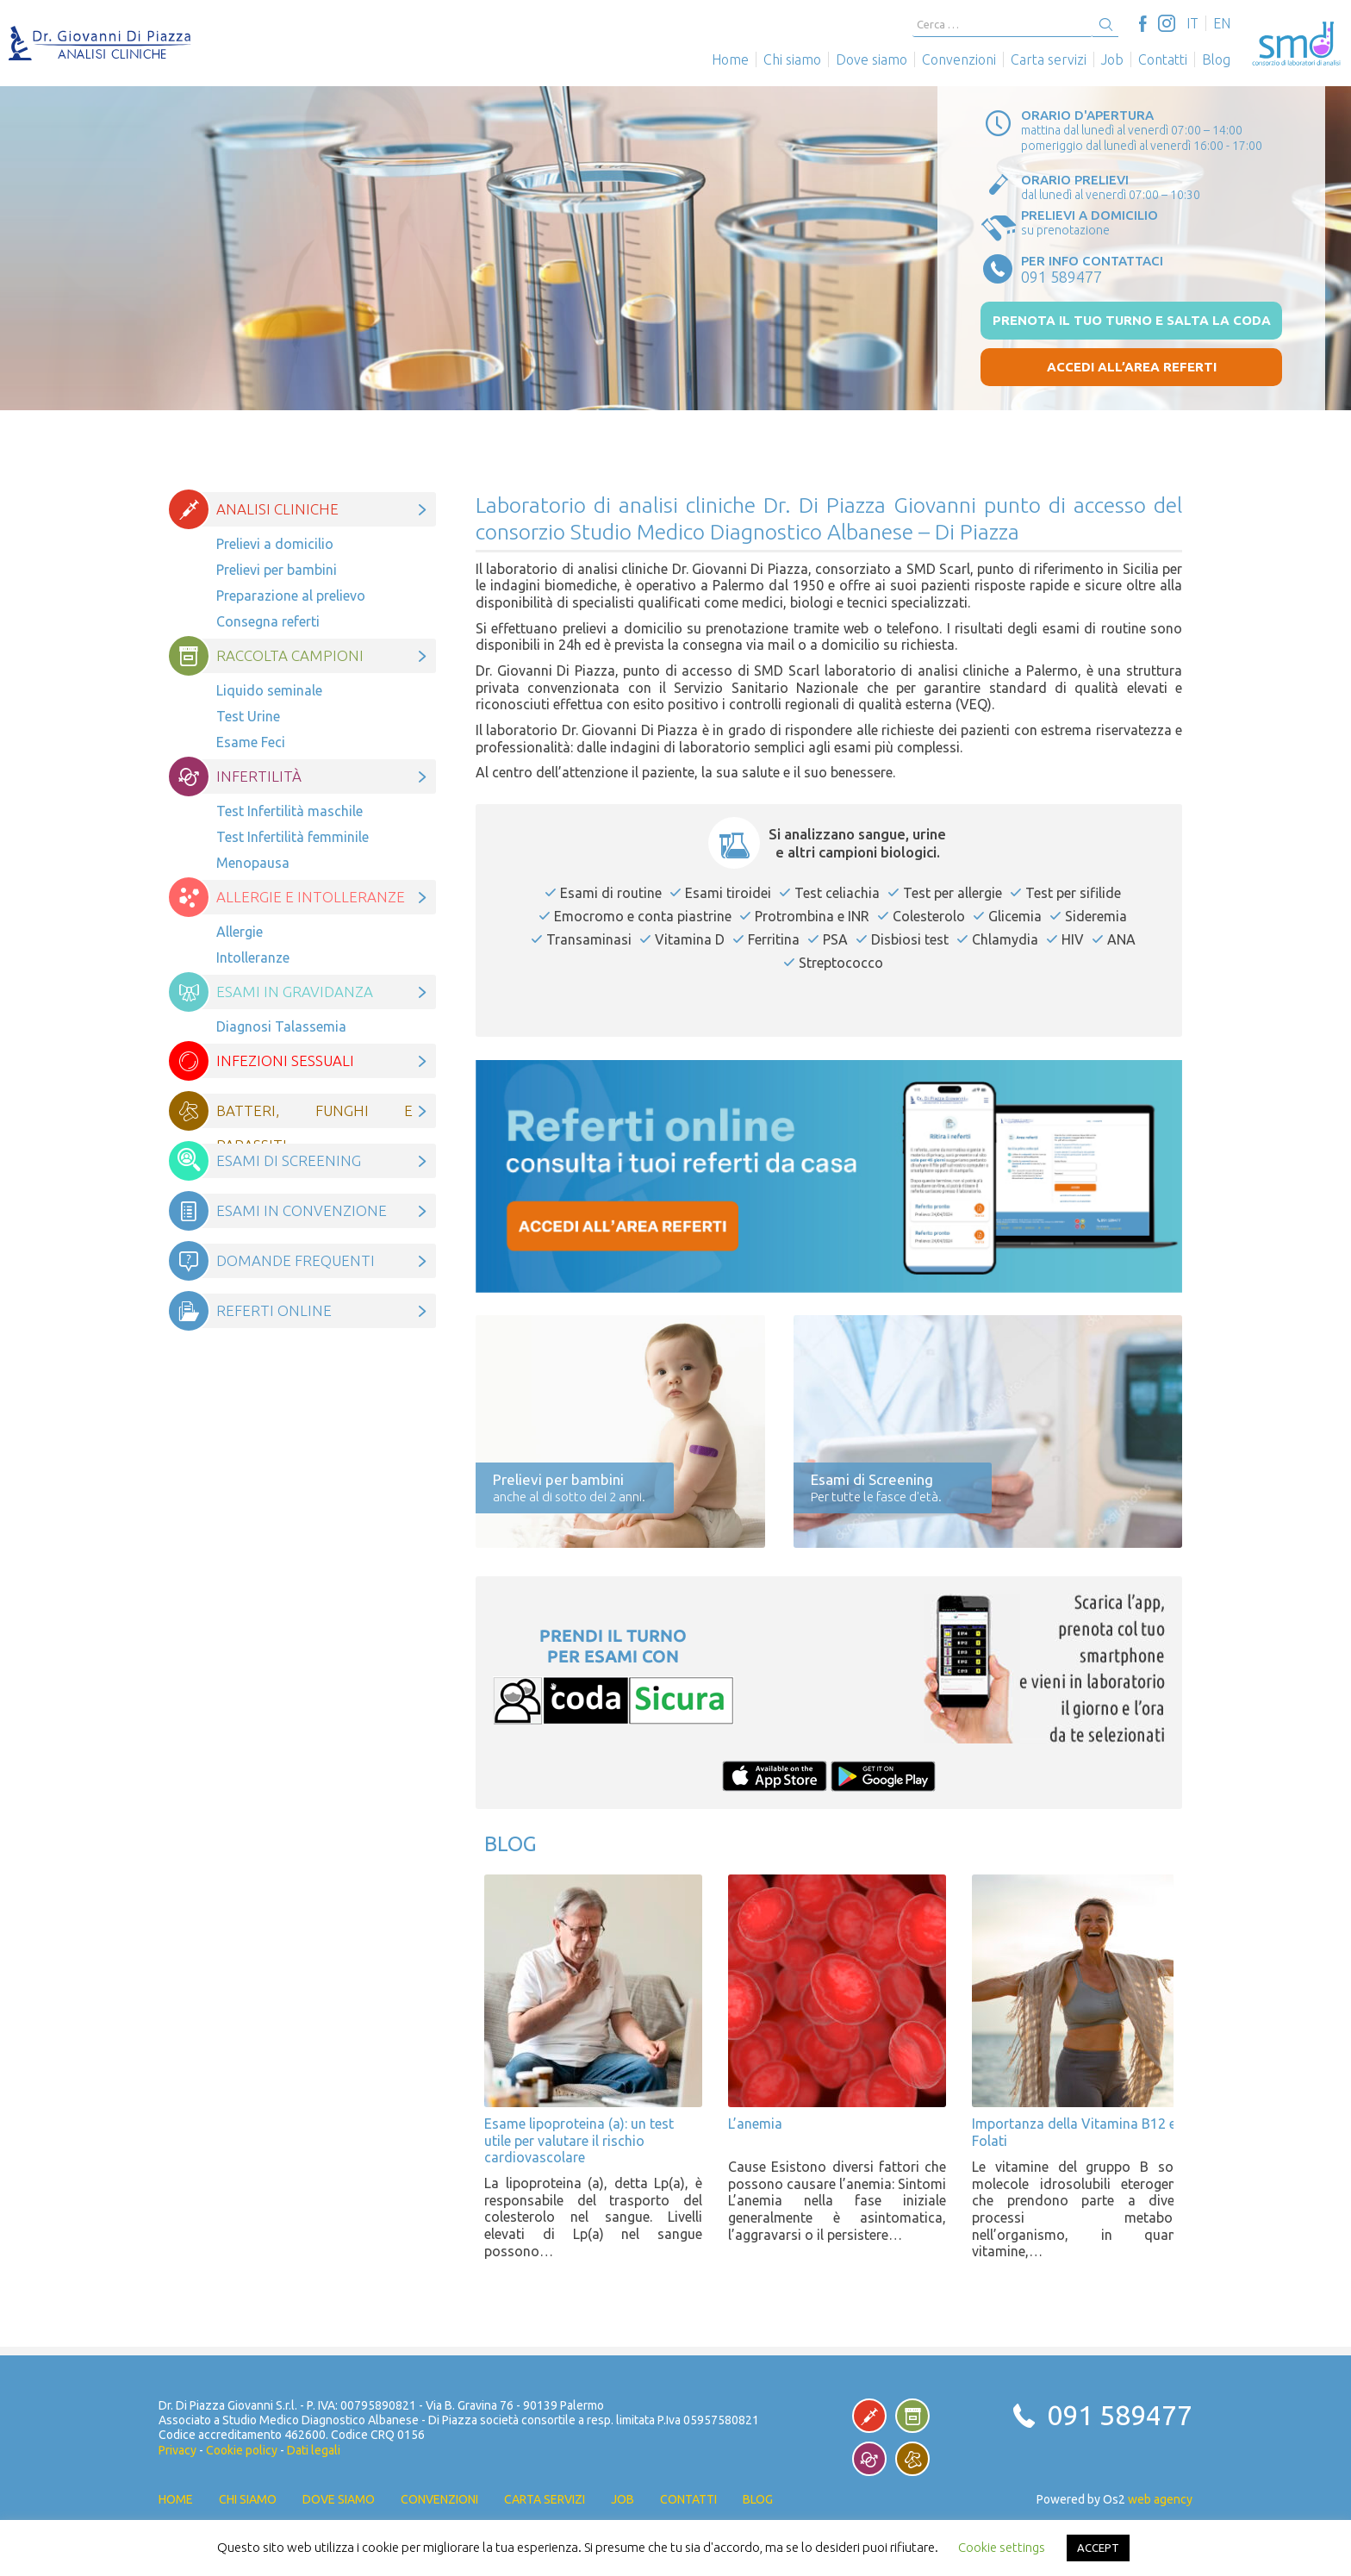 The height and width of the screenshot is (2576, 1351). Describe the element at coordinates (1001, 2547) in the screenshot. I see `Cookie settings [button]` at that location.